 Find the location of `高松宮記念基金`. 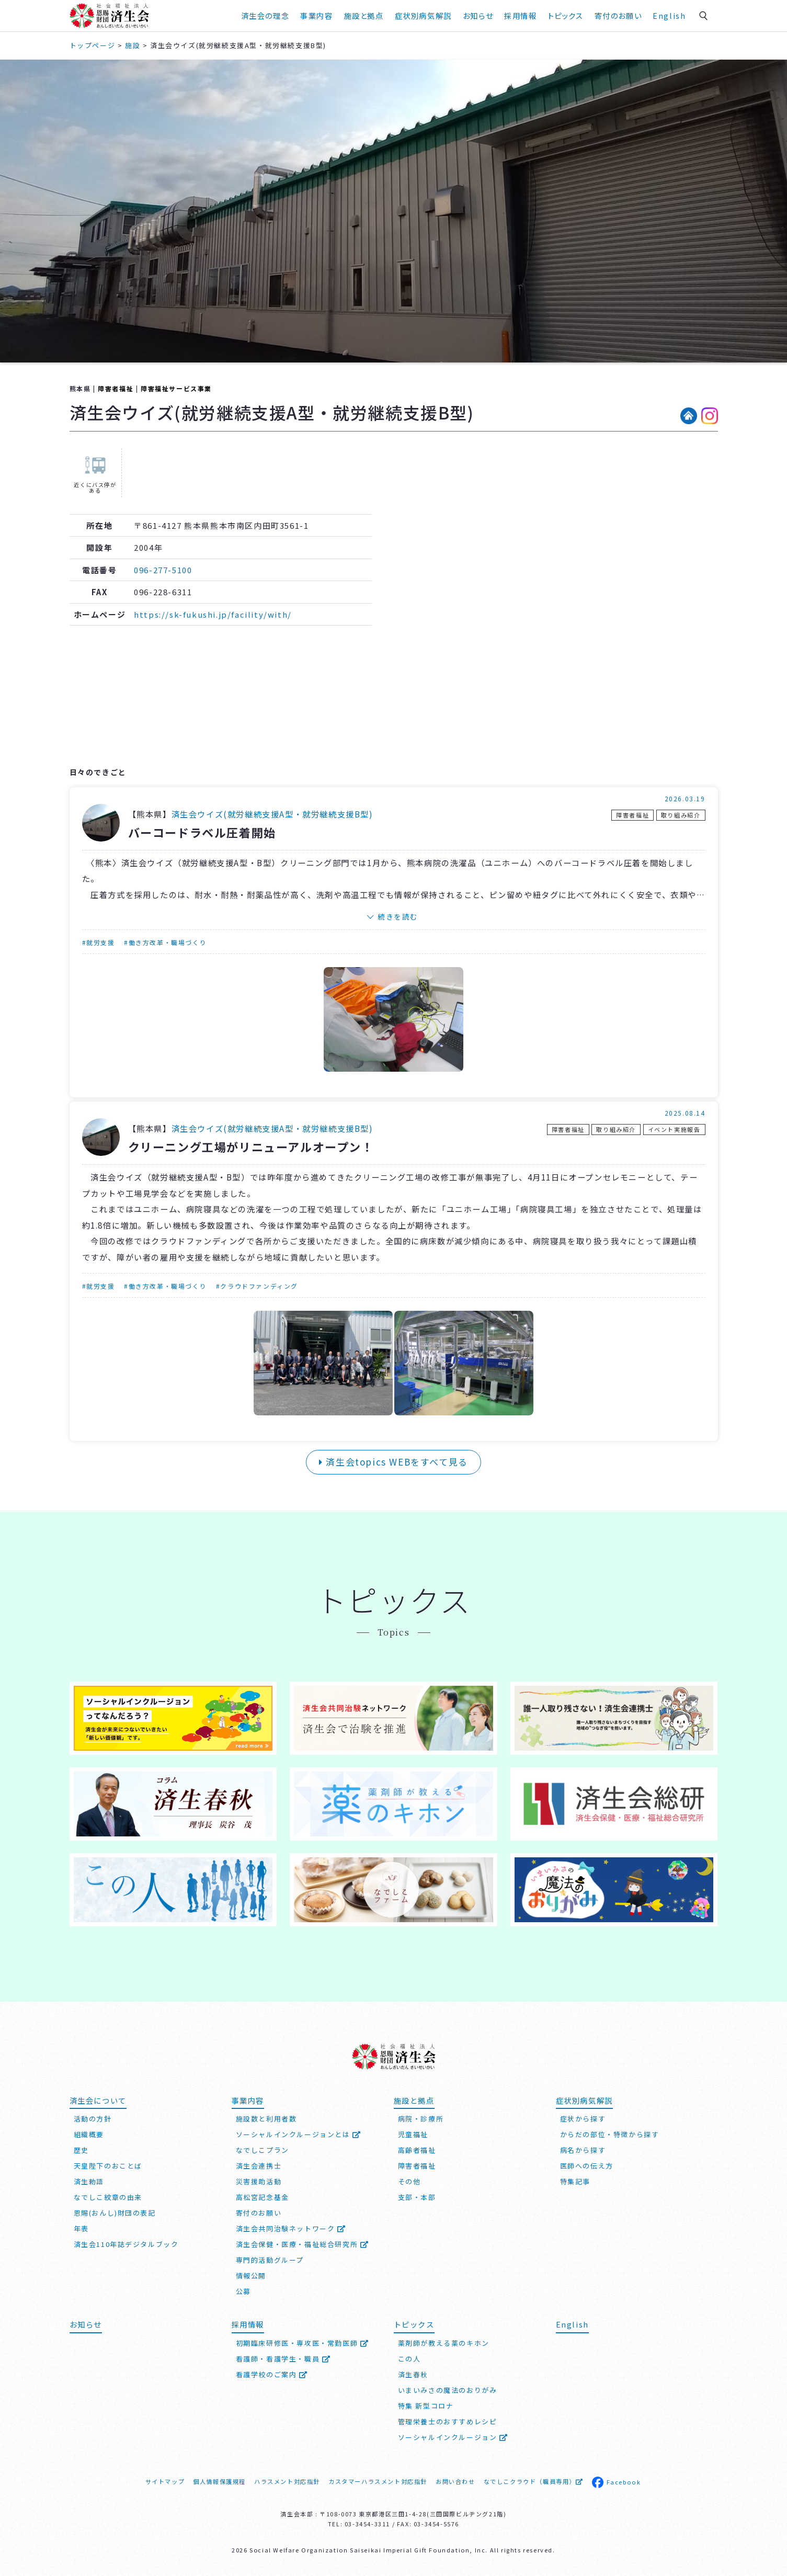

高松宮記念基金 is located at coordinates (262, 2197).